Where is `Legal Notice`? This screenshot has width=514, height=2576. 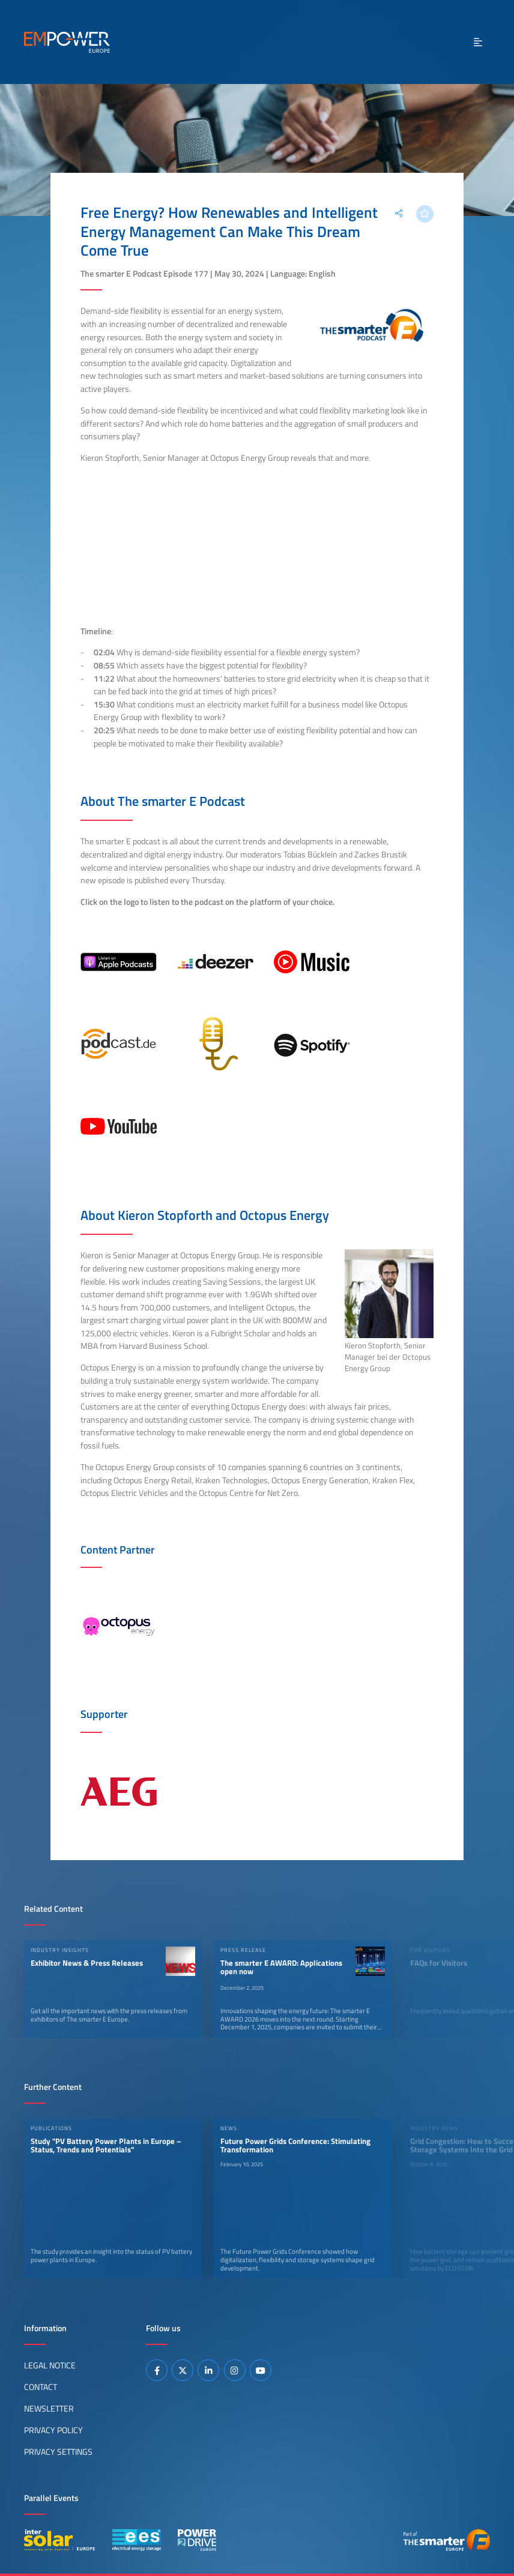 Legal Notice is located at coordinates (50, 2365).